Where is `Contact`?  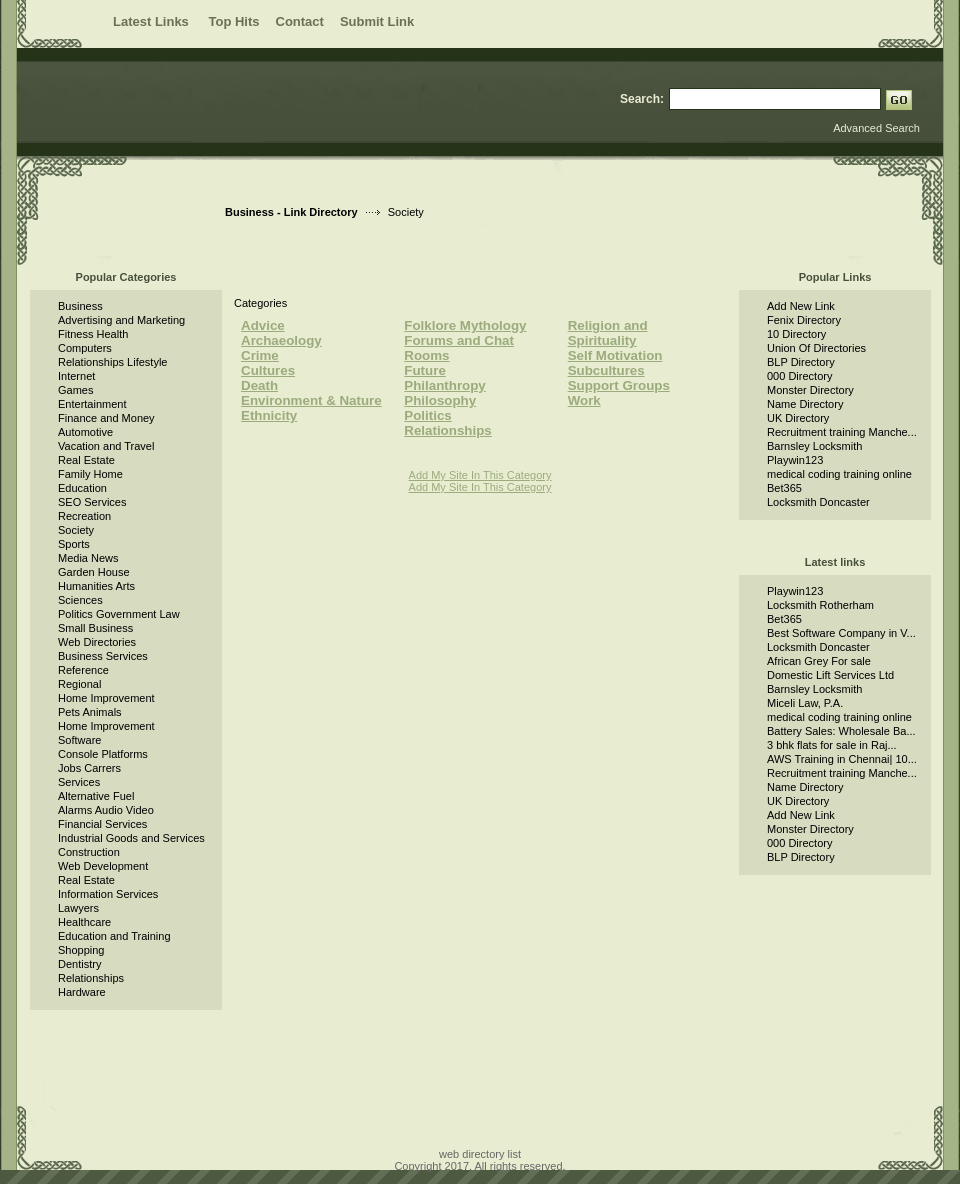 Contact is located at coordinates (300, 21).